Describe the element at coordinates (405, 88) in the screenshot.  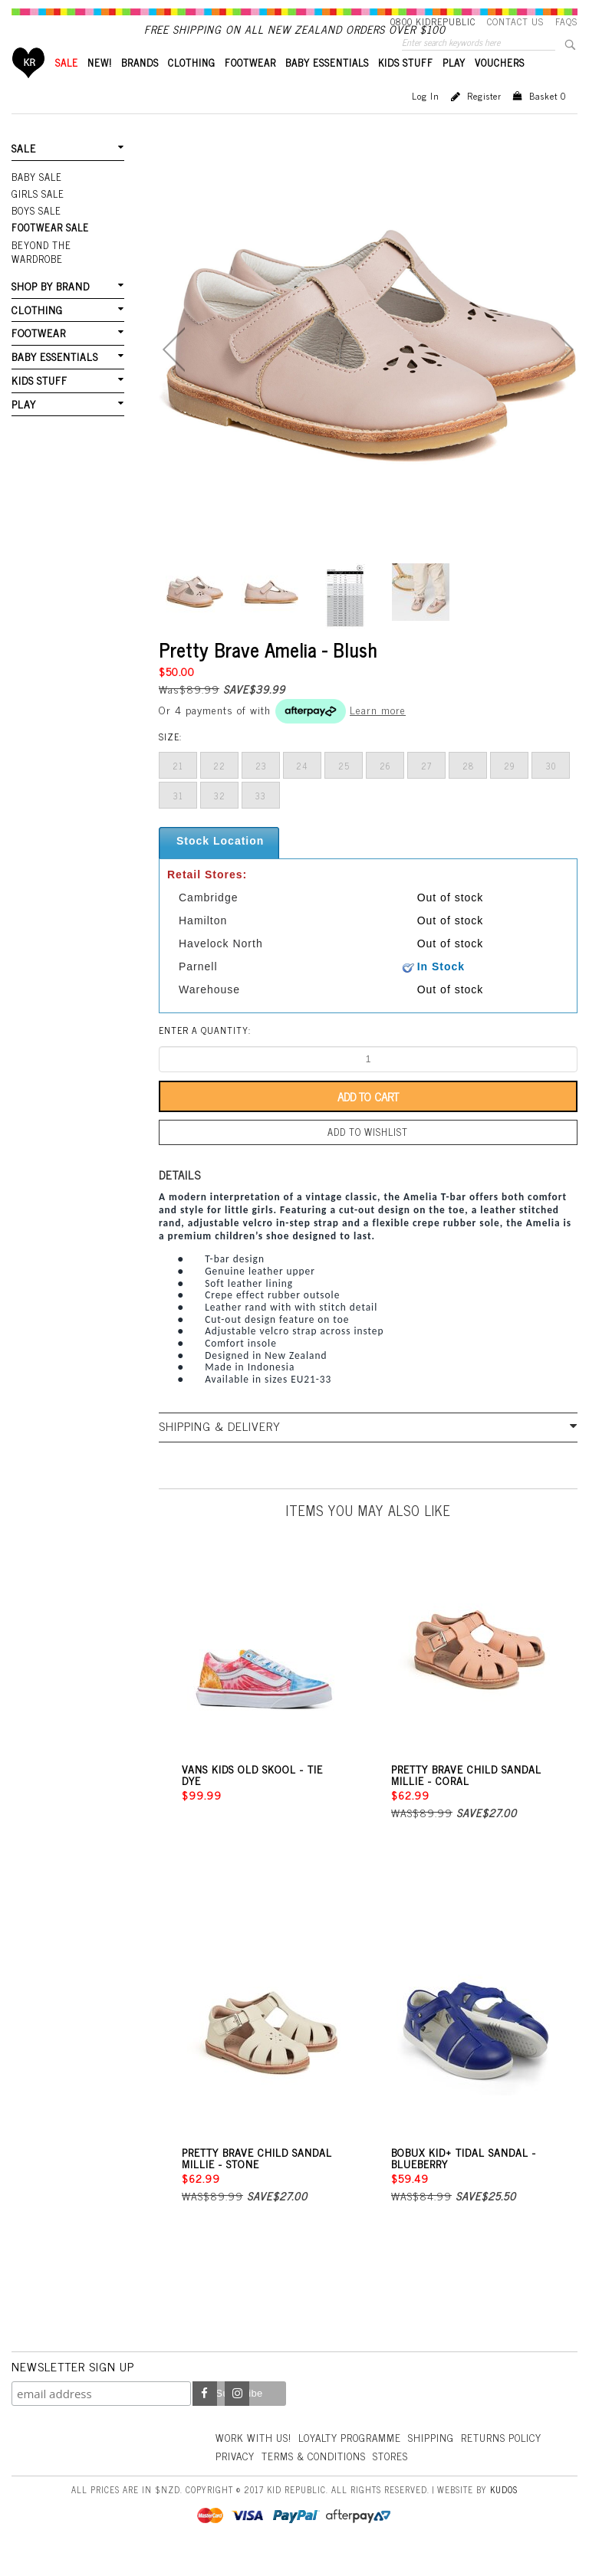
I see `KIDS STUFF` at that location.